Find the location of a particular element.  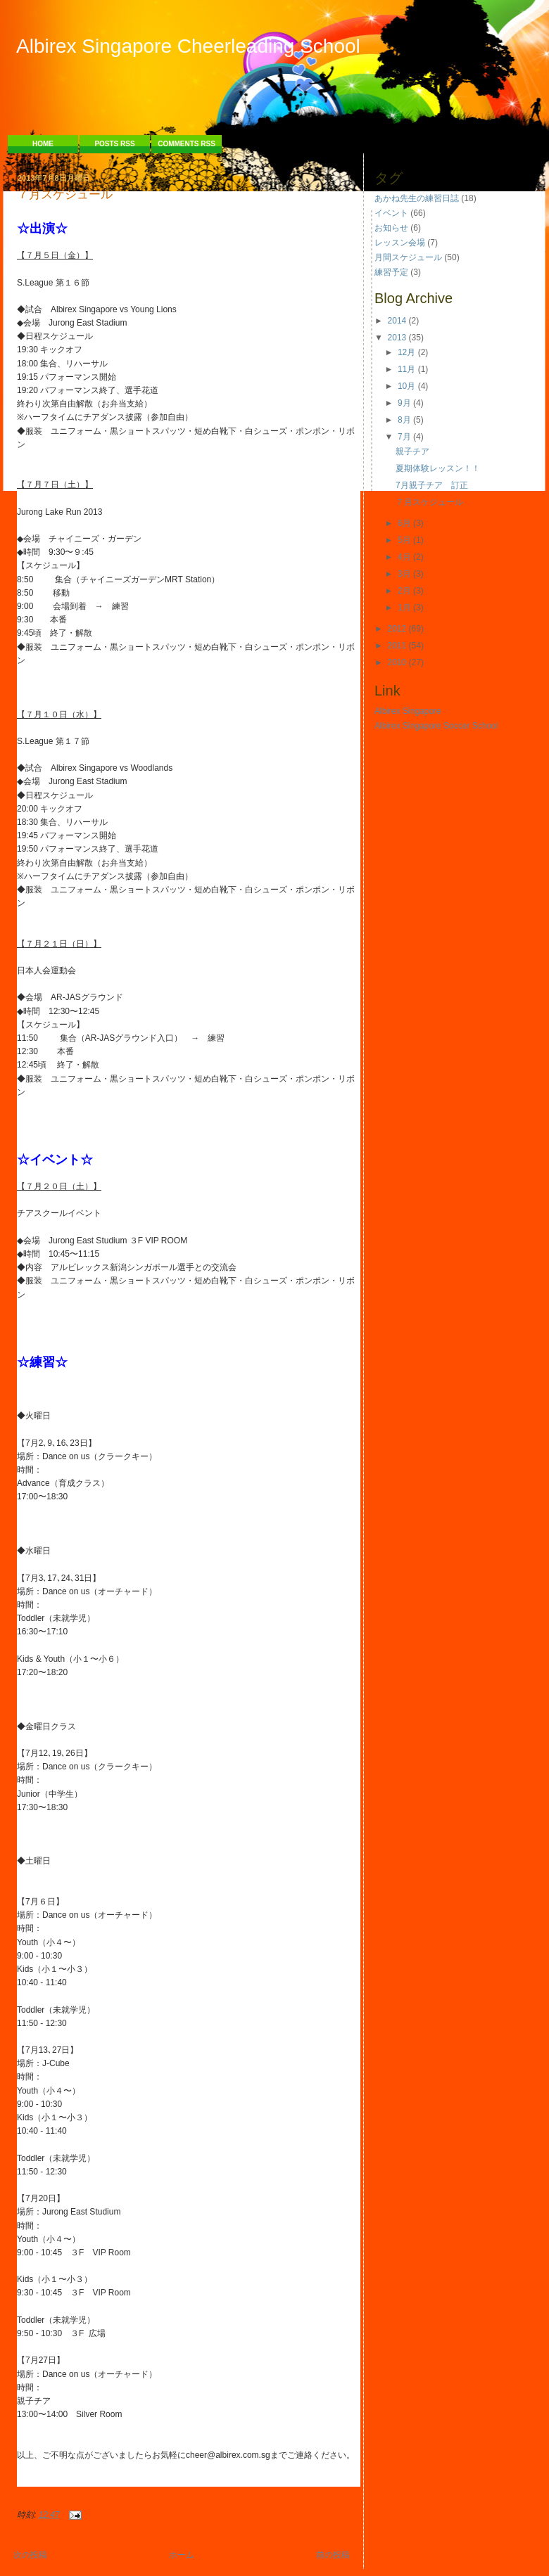

あかね先生の練習日誌 is located at coordinates (416, 198).